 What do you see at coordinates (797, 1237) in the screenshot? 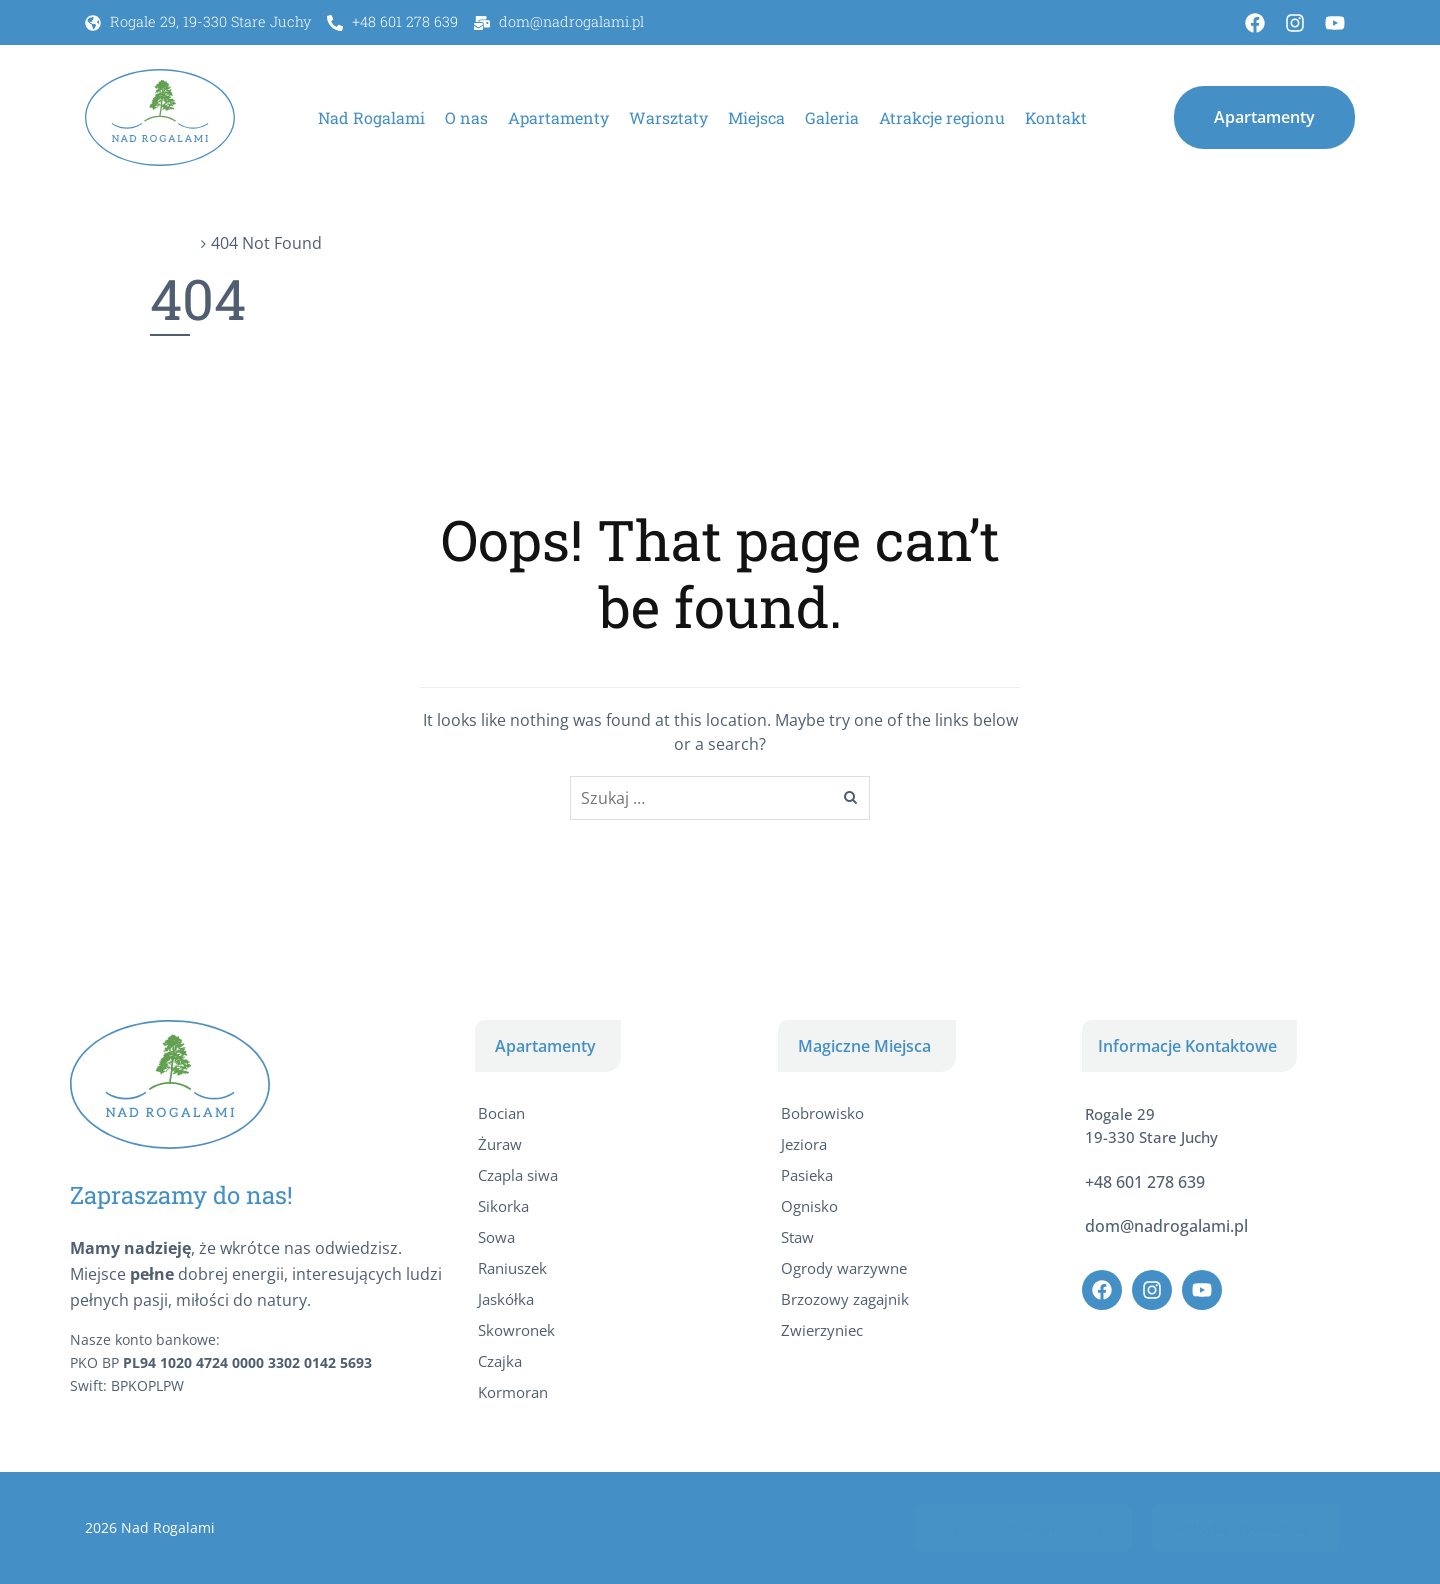
I see `Staw` at bounding box center [797, 1237].